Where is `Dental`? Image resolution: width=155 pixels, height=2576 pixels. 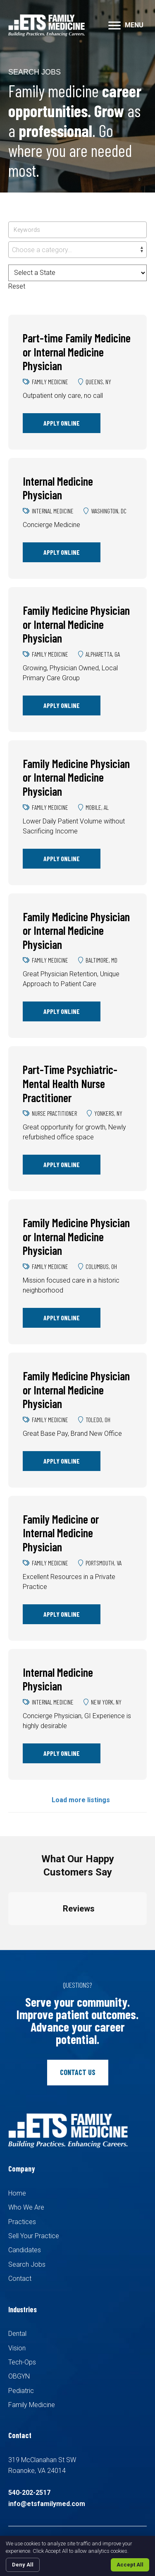 Dental is located at coordinates (17, 2334).